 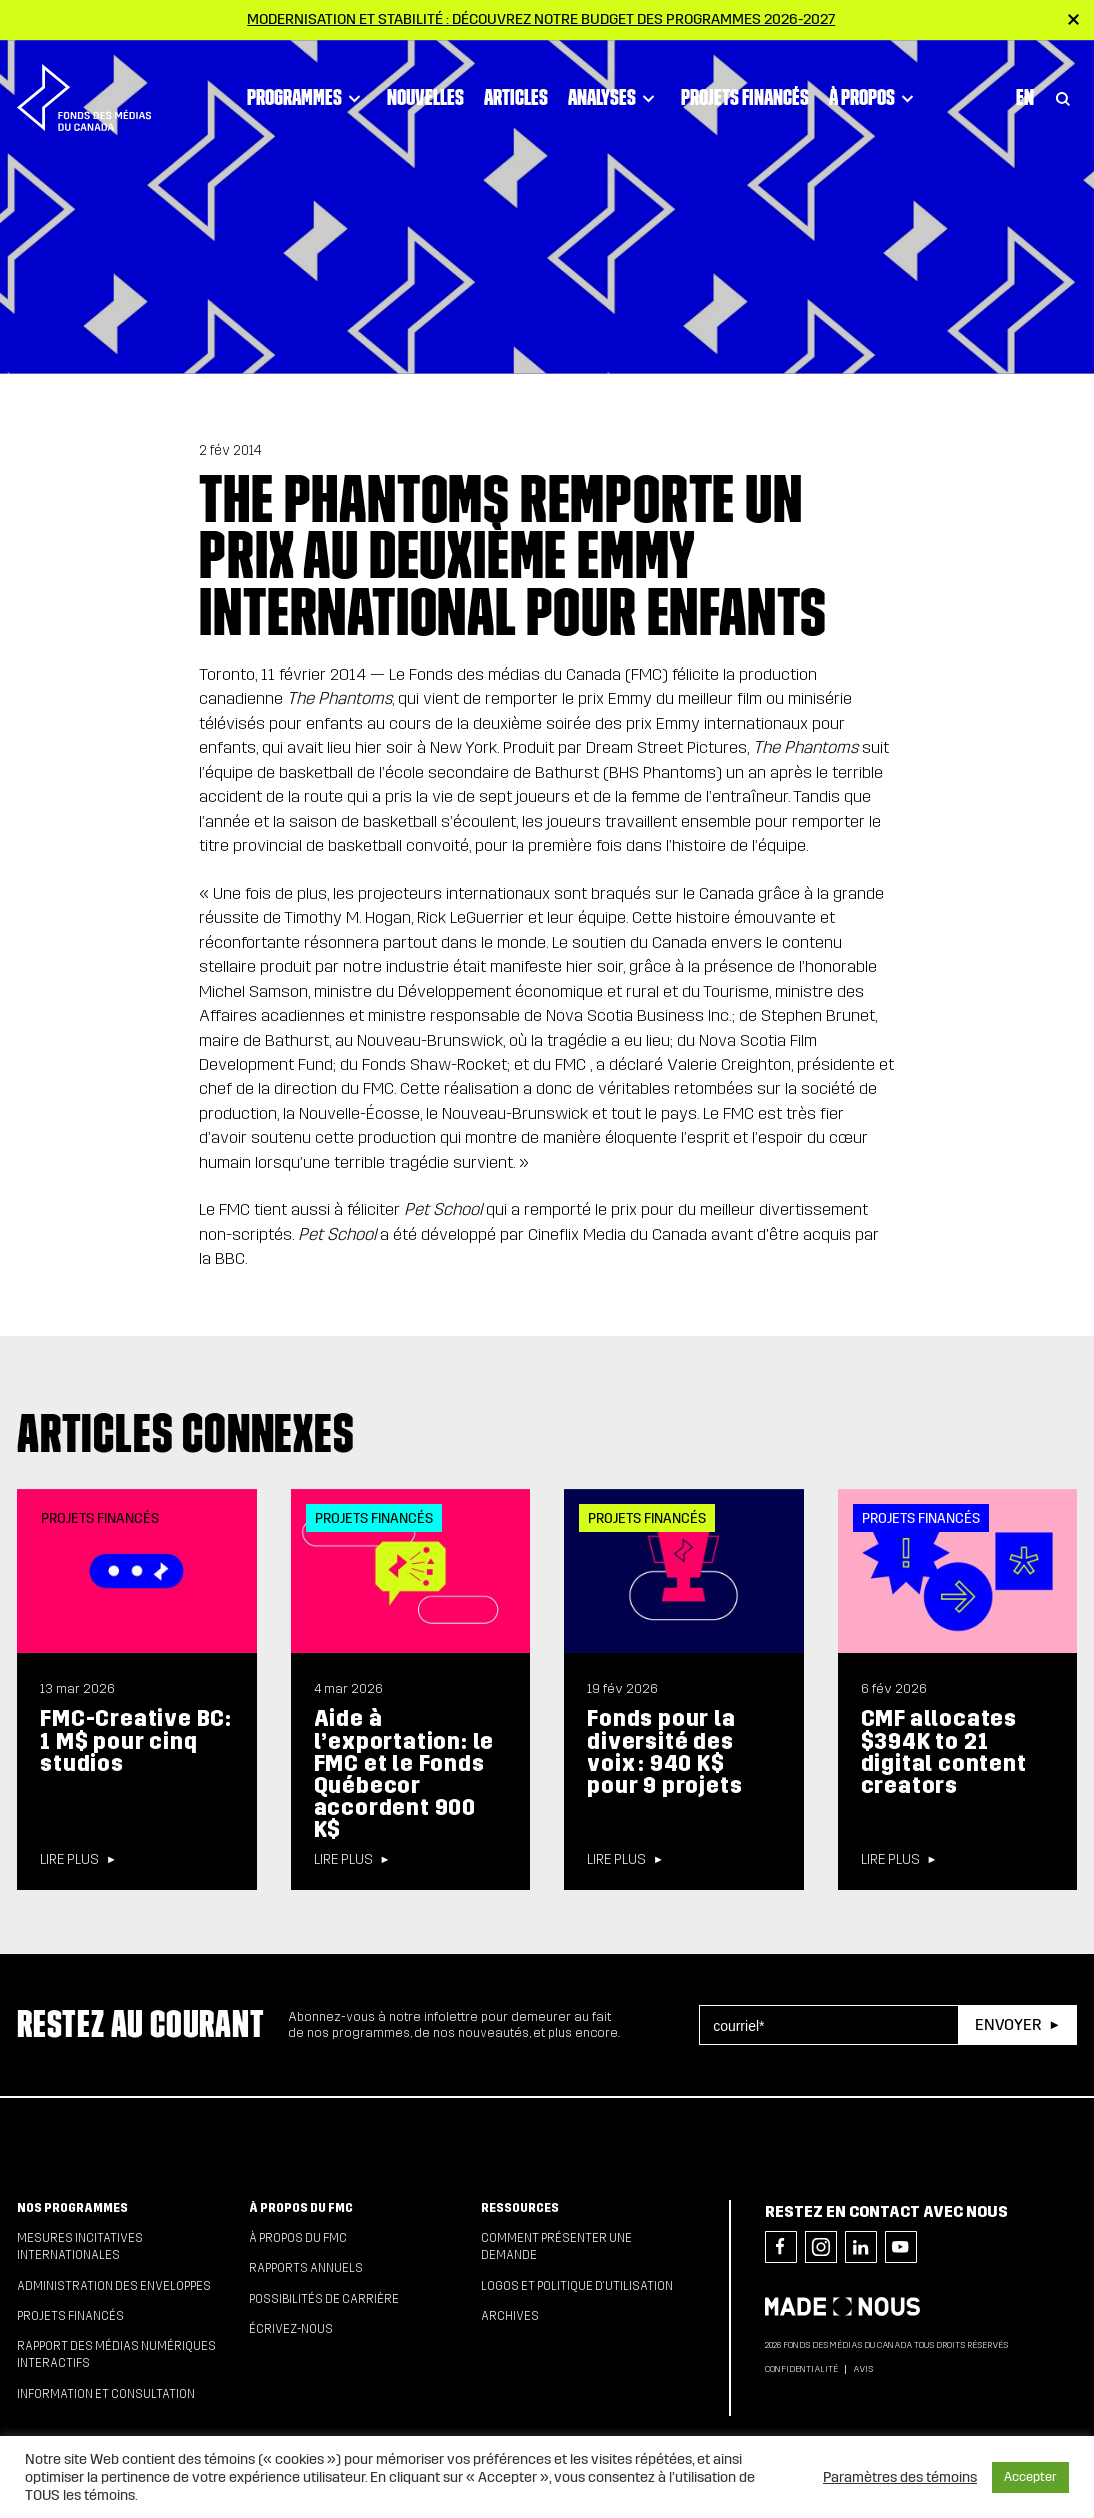 What do you see at coordinates (306, 2268) in the screenshot?
I see `Rapports annuels` at bounding box center [306, 2268].